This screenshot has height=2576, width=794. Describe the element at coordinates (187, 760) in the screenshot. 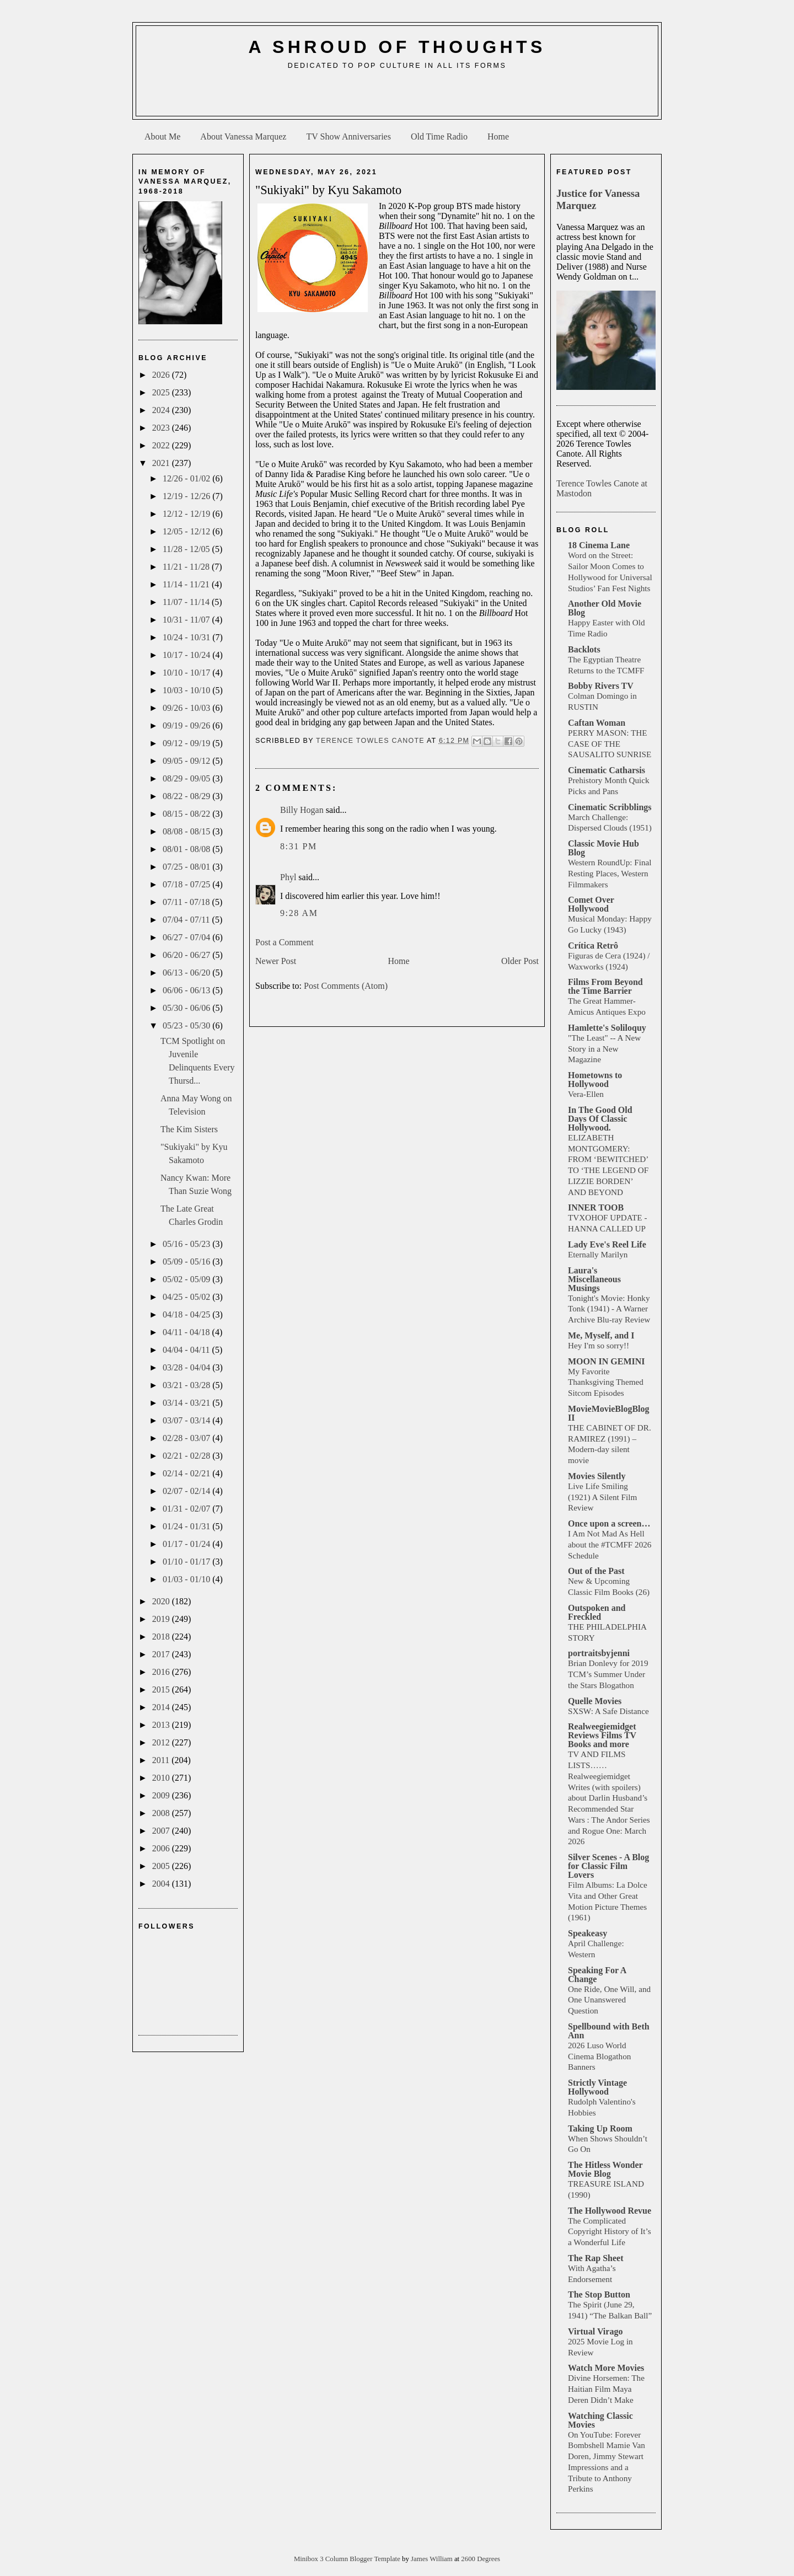

I see `09/05 - 09/12` at that location.